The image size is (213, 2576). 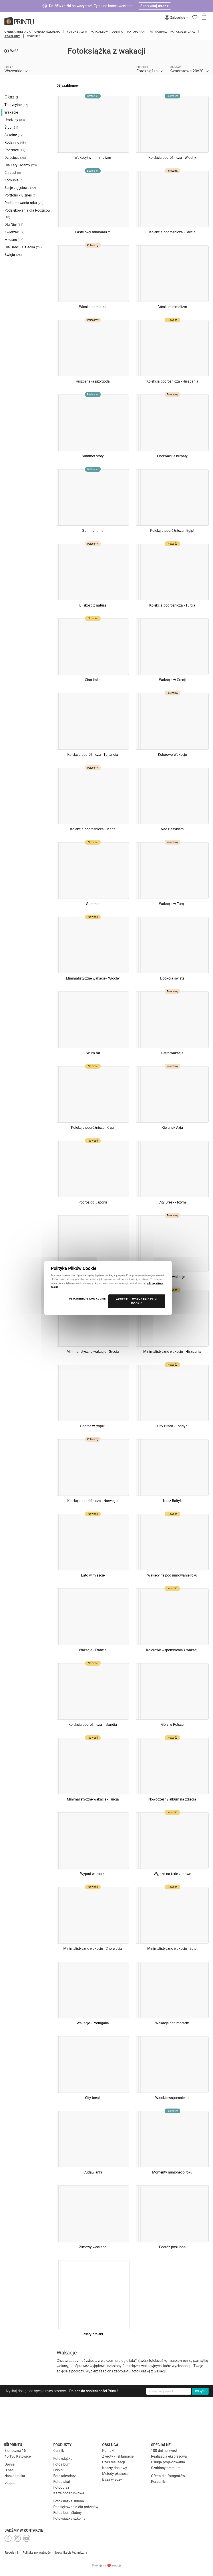 What do you see at coordinates (68, 2493) in the screenshot?
I see `Karta podarunkowa` at bounding box center [68, 2493].